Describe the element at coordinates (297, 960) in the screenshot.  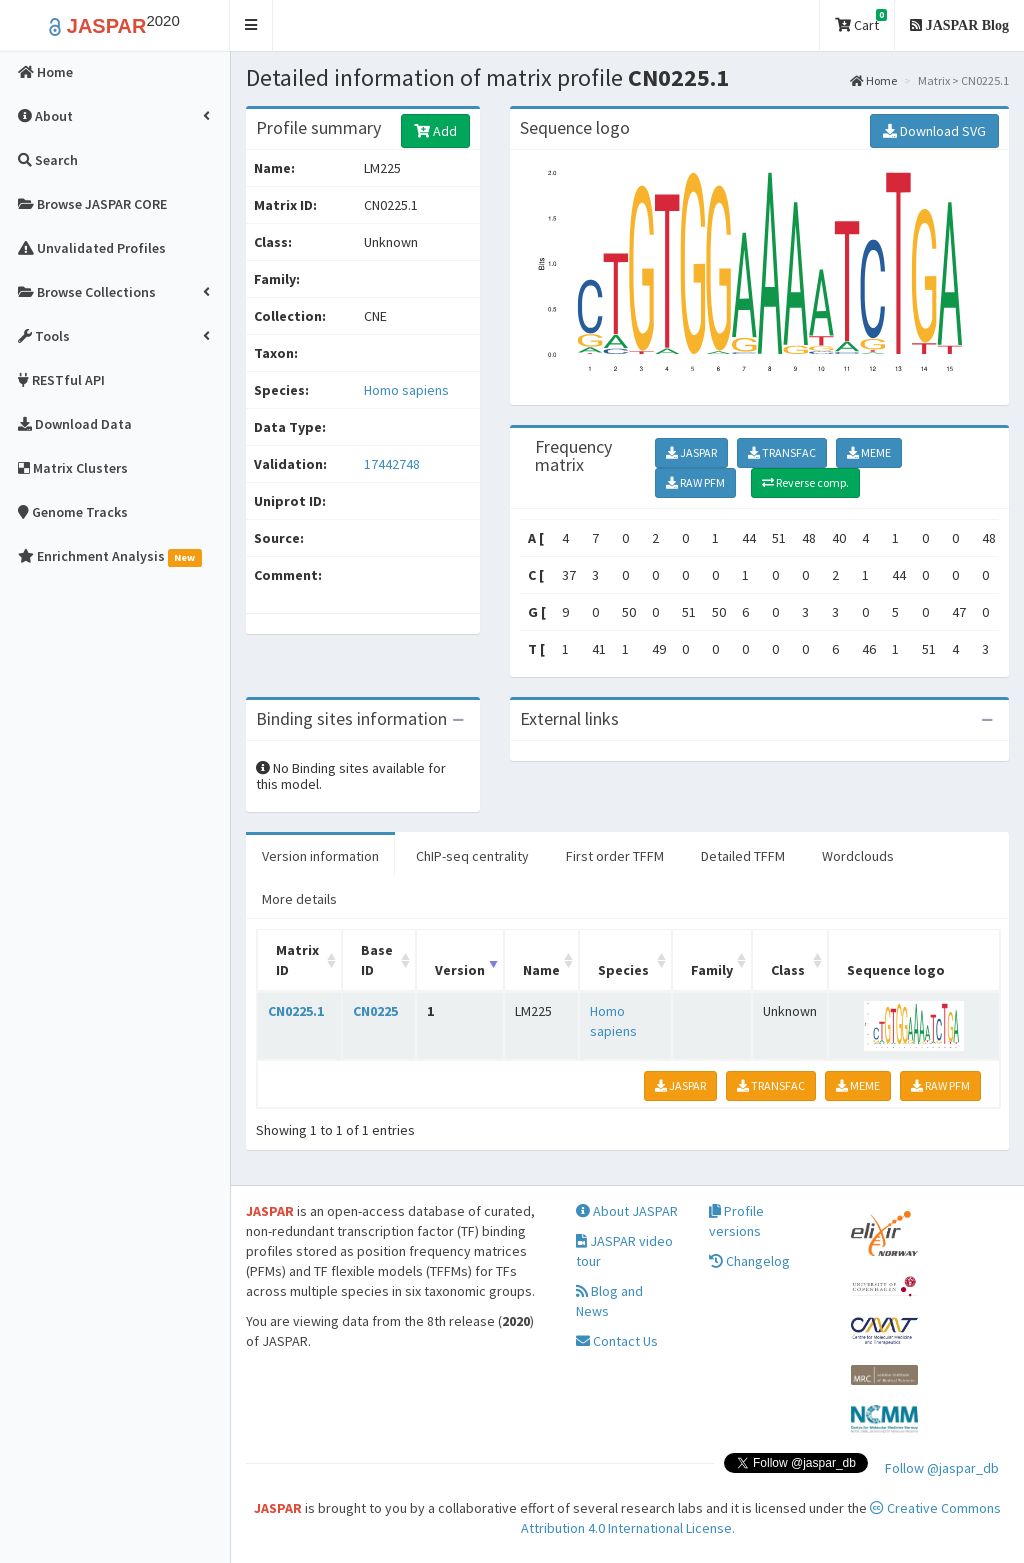
I see `Matrix ID [Matrix ID: activate to sort column ascending]` at that location.